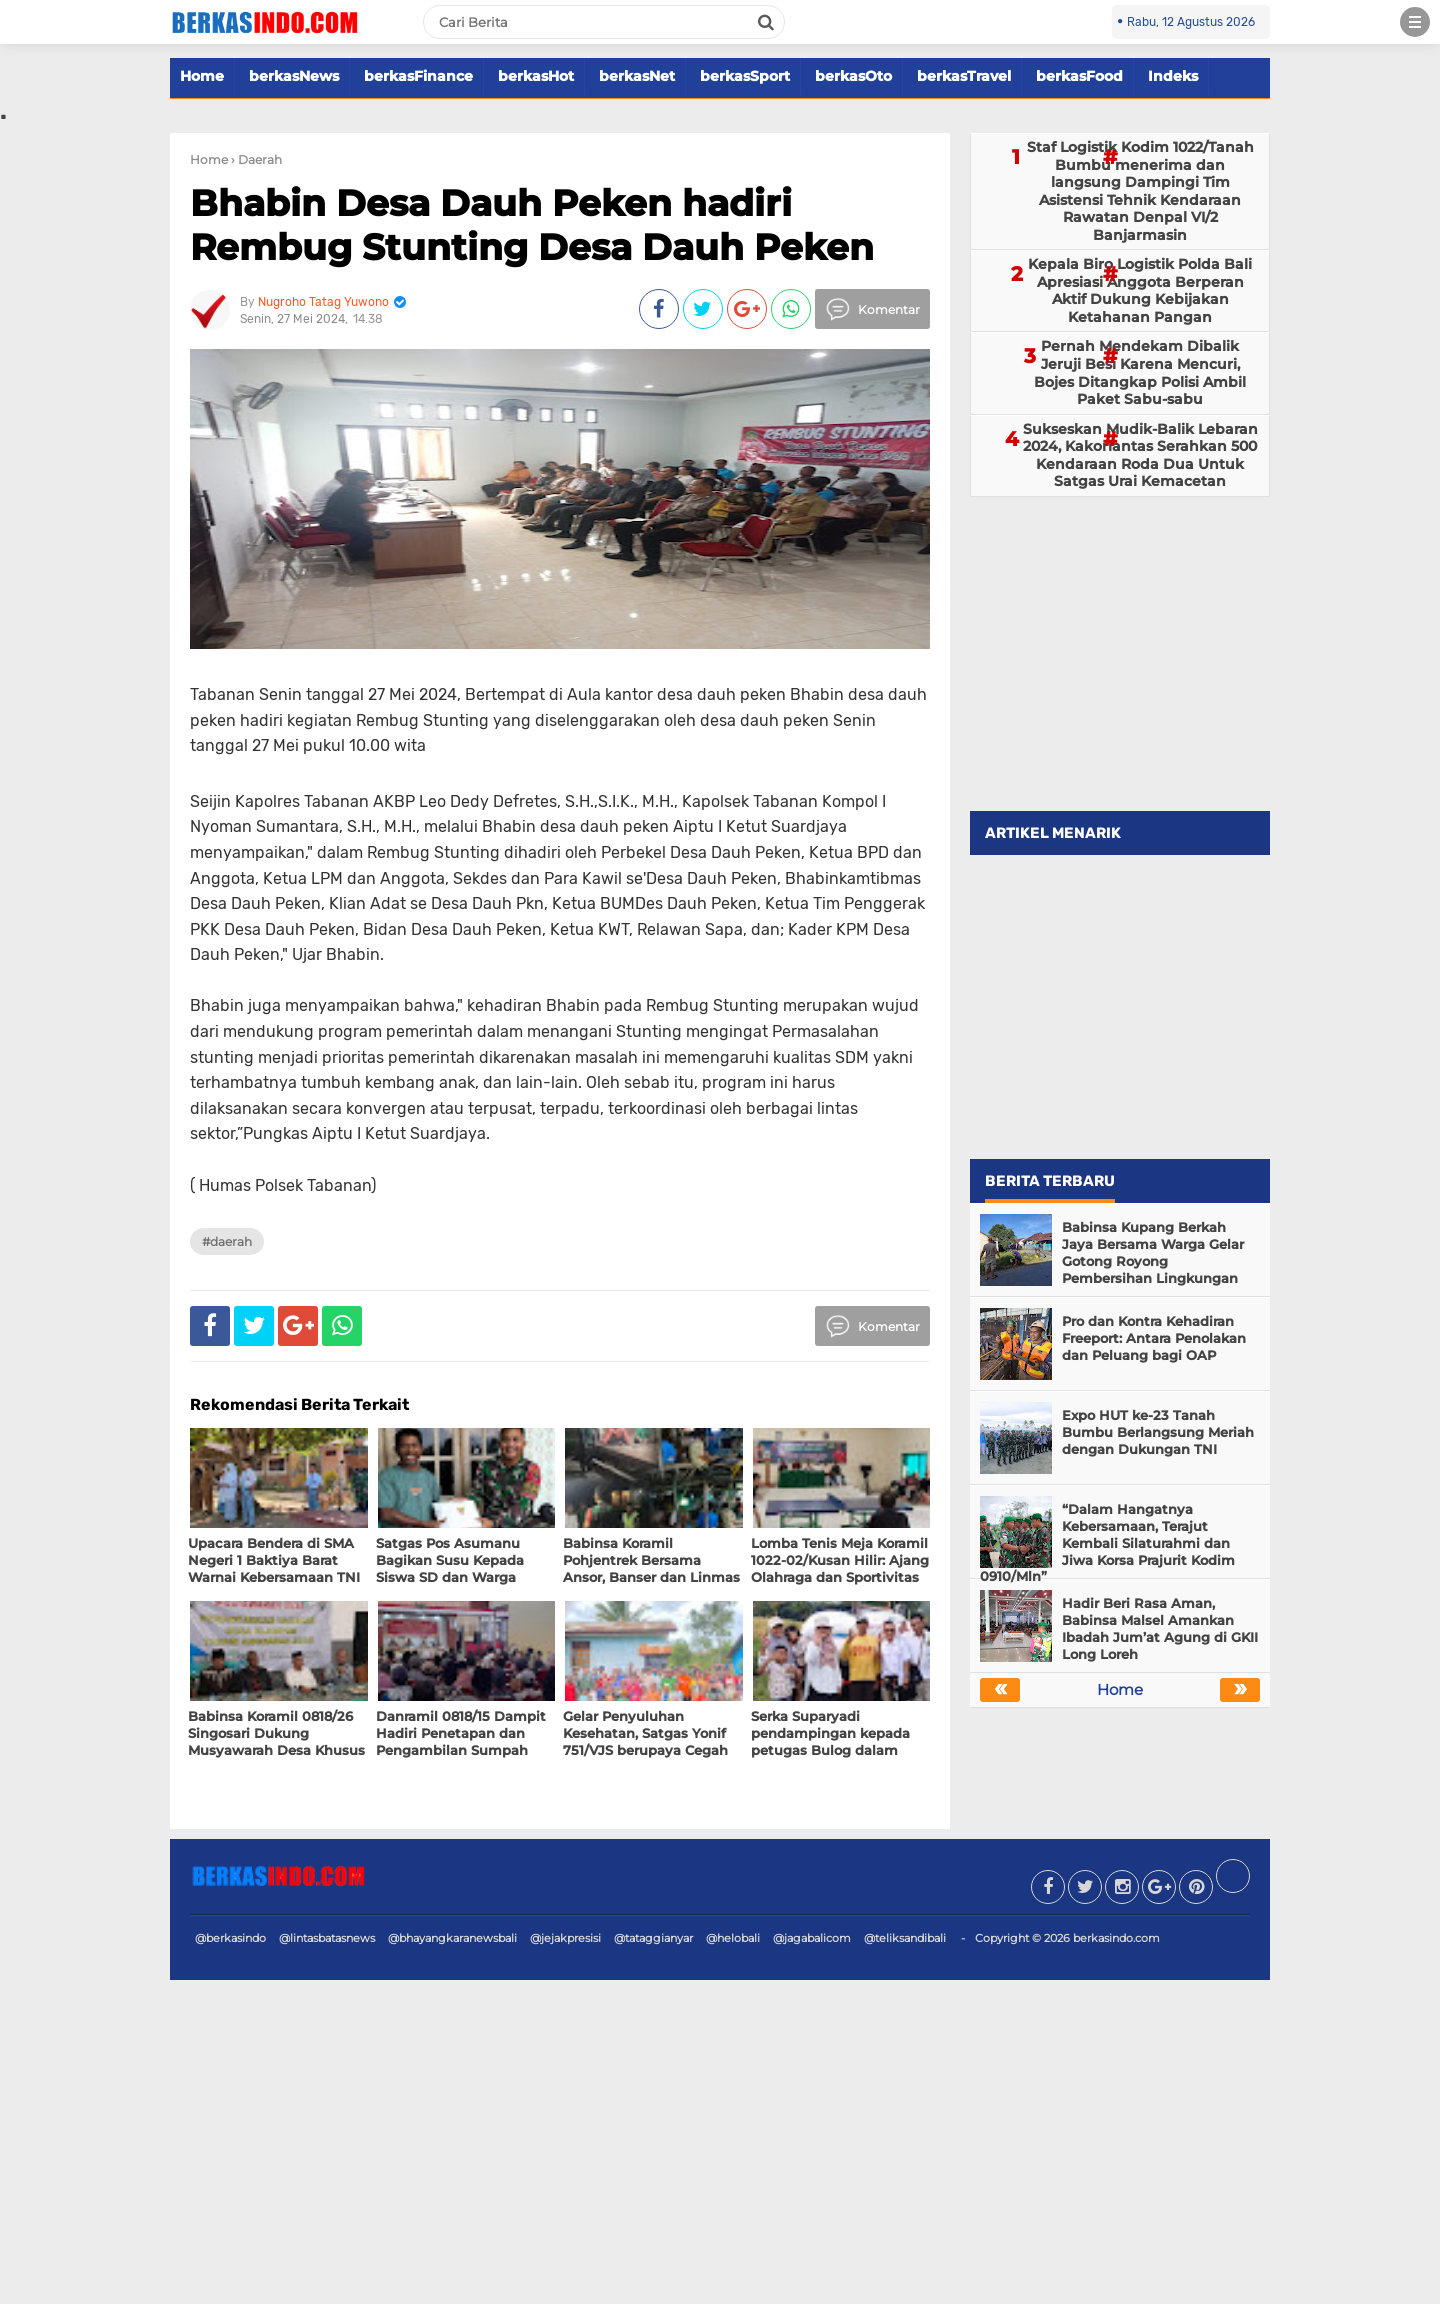 This screenshot has height=2304, width=1440. What do you see at coordinates (327, 1938) in the screenshot?
I see `@lintasbatasnews` at bounding box center [327, 1938].